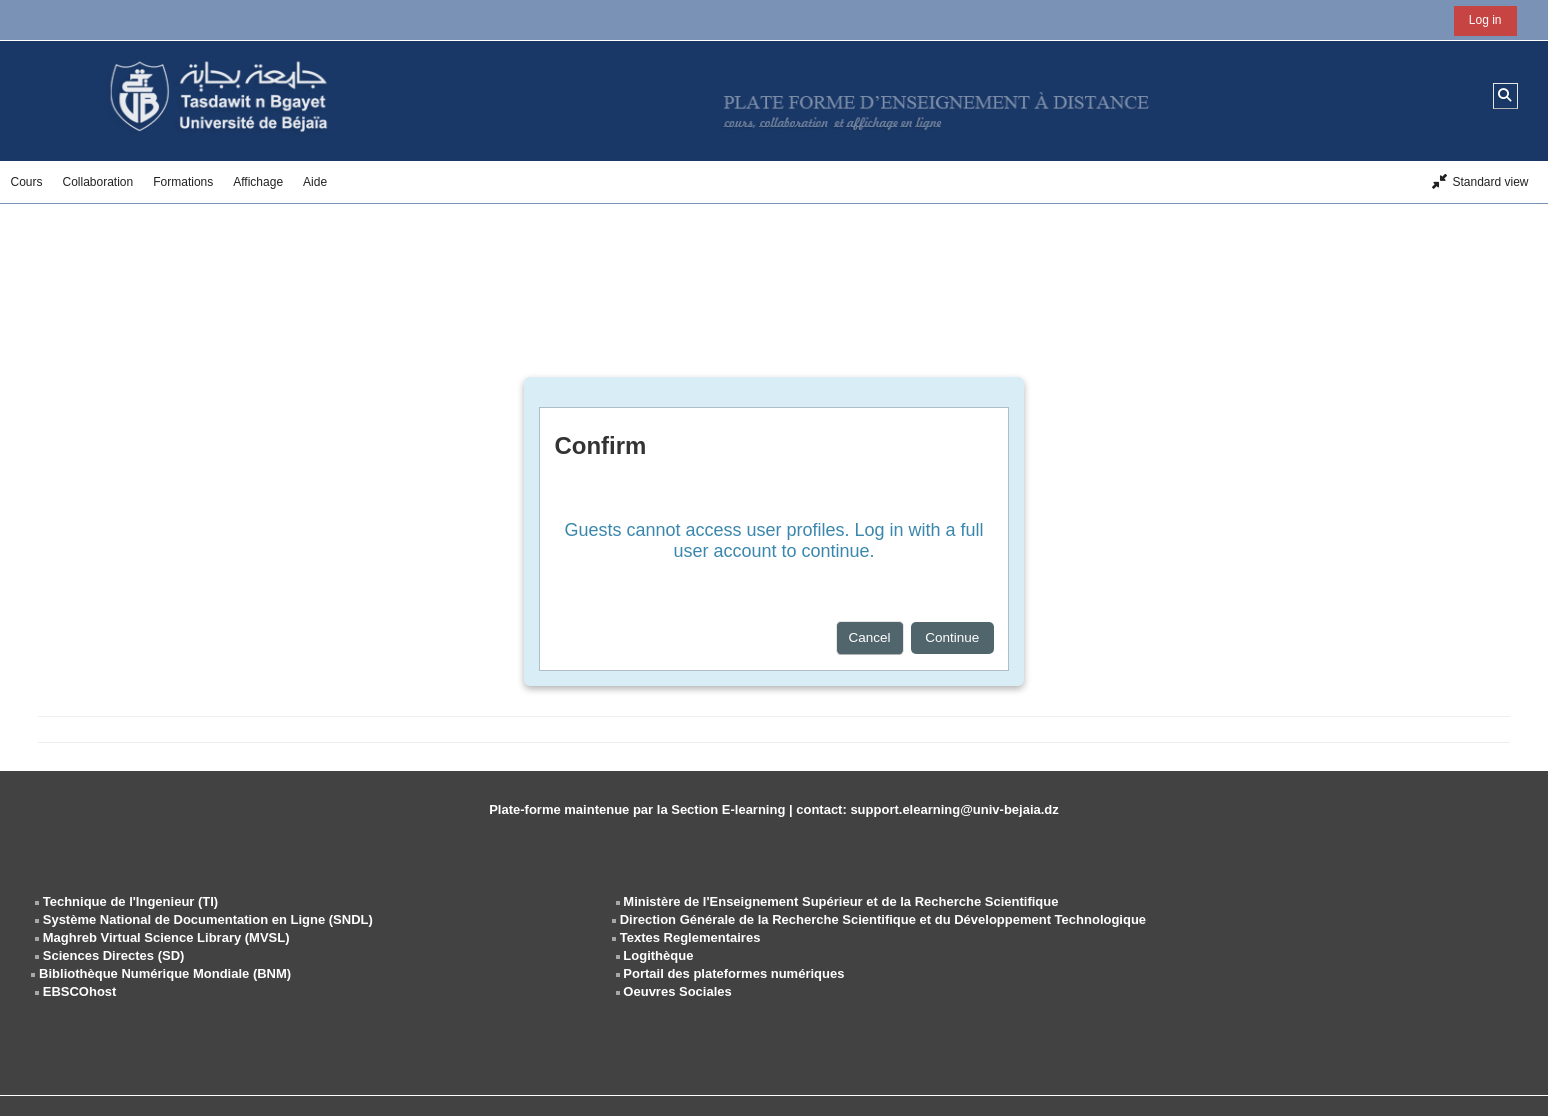 This screenshot has width=1548, height=1116. What do you see at coordinates (1485, 20) in the screenshot?
I see `Log in` at bounding box center [1485, 20].